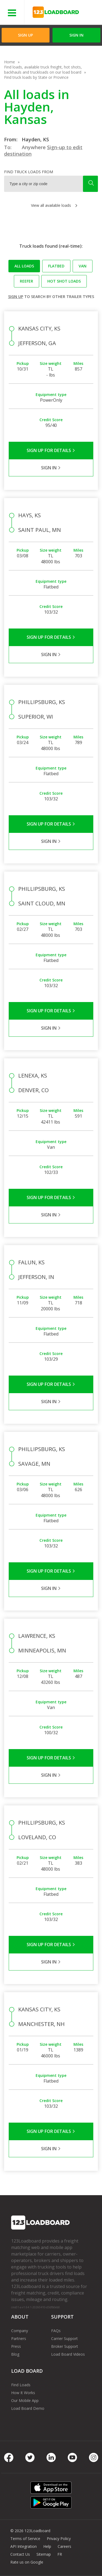 The image size is (102, 2576). What do you see at coordinates (20, 2554) in the screenshot?
I see `Contact Us` at bounding box center [20, 2554].